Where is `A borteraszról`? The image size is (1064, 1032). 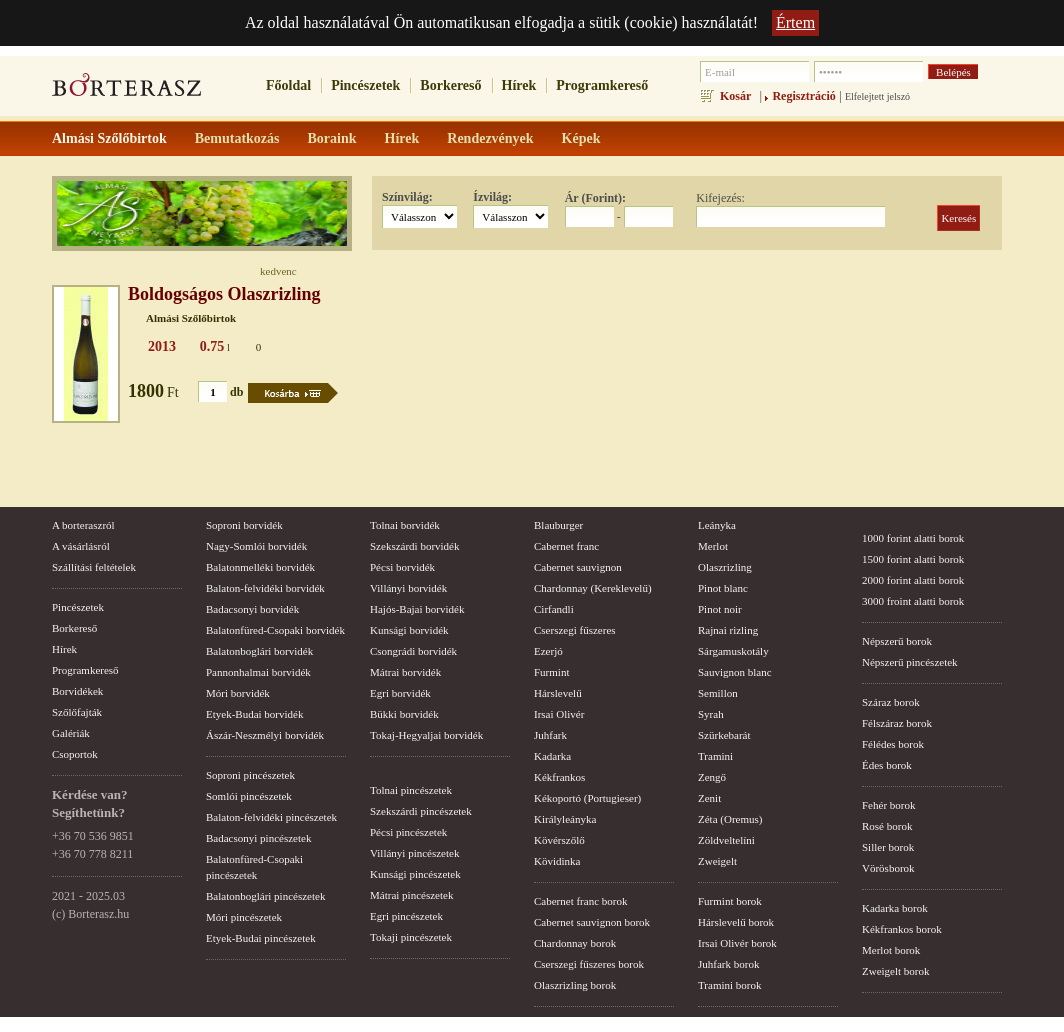 A borteraszról is located at coordinates (83, 525).